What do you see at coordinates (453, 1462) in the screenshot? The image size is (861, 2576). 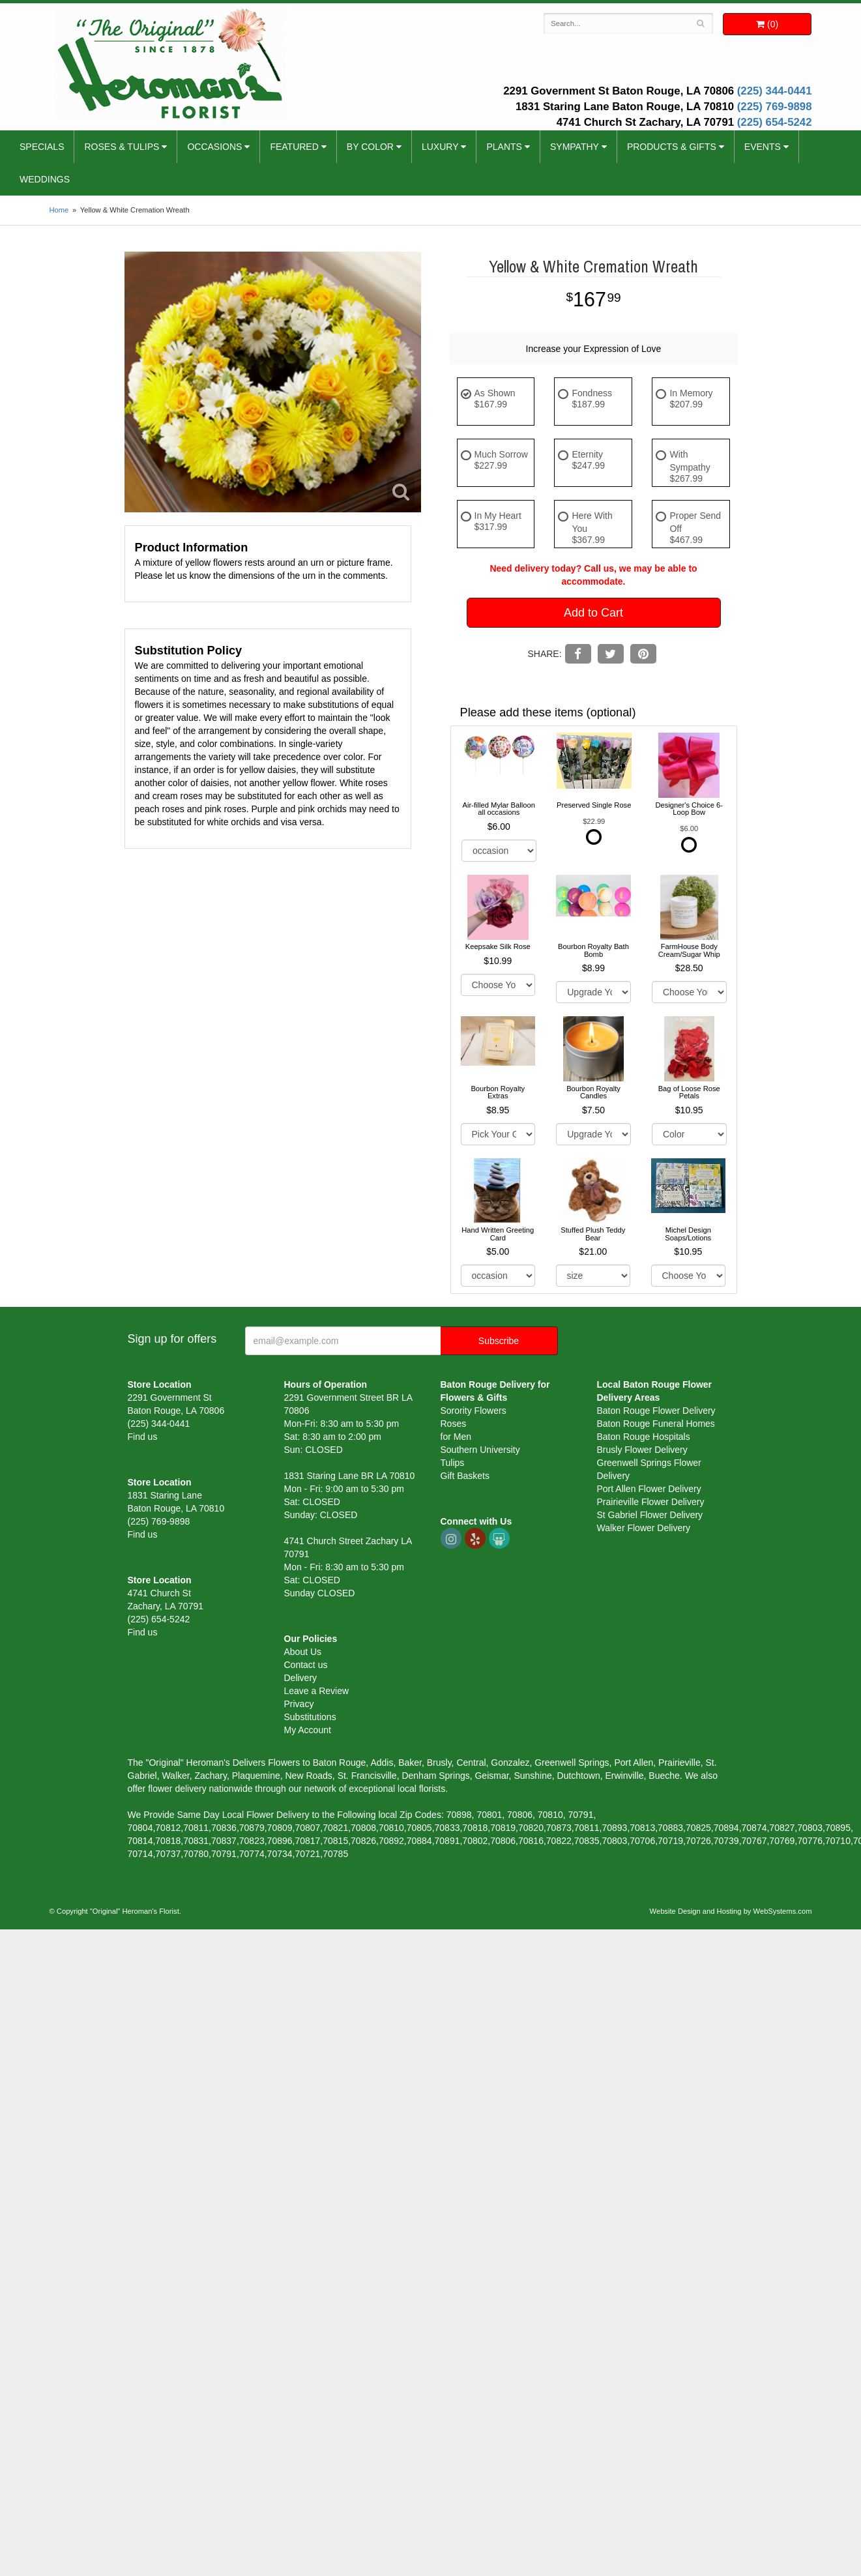 I see `Tulips` at bounding box center [453, 1462].